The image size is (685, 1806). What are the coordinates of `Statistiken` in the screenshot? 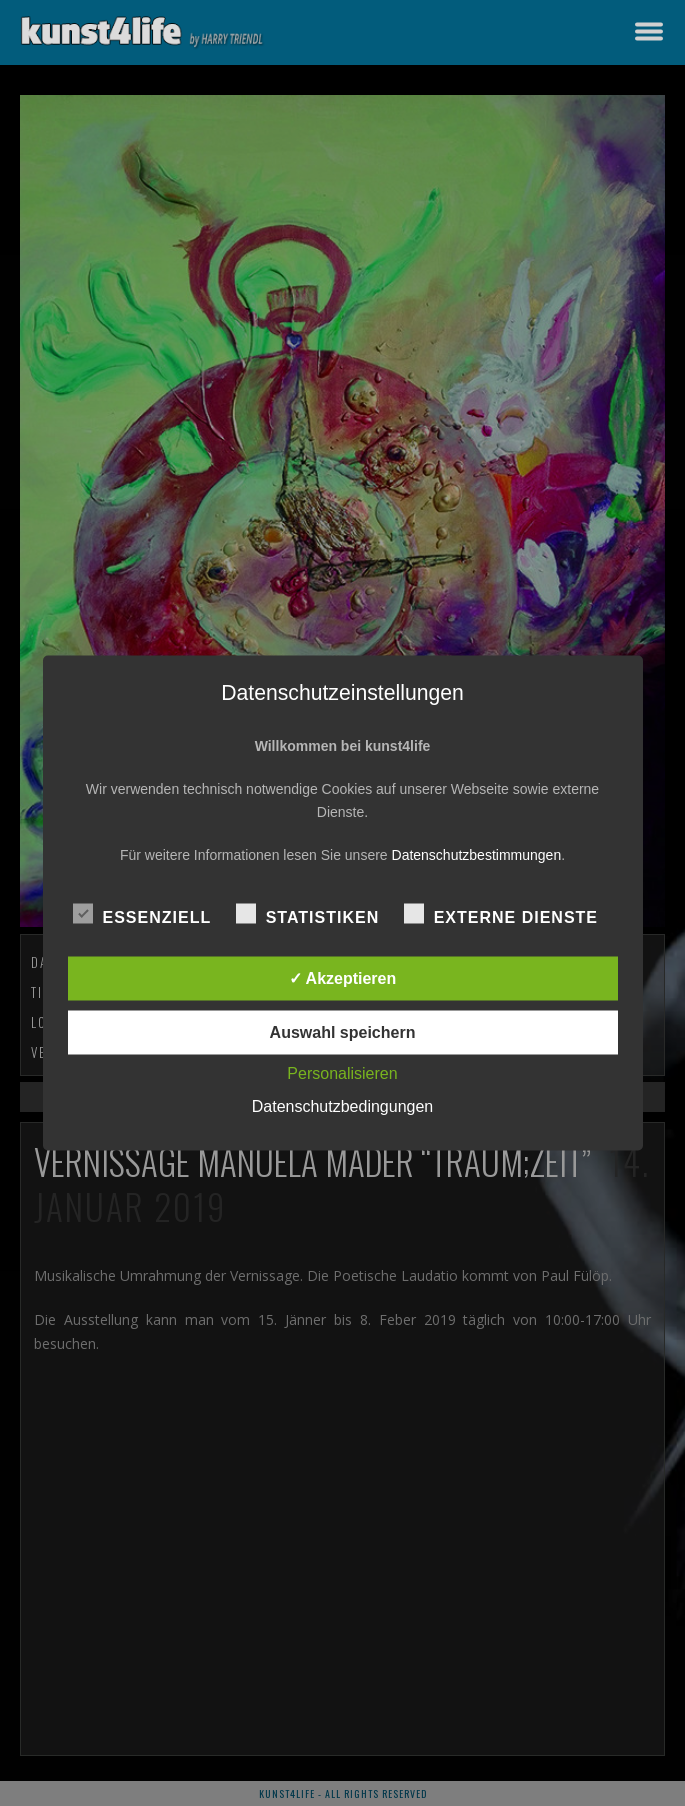 It's located at (308, 915).